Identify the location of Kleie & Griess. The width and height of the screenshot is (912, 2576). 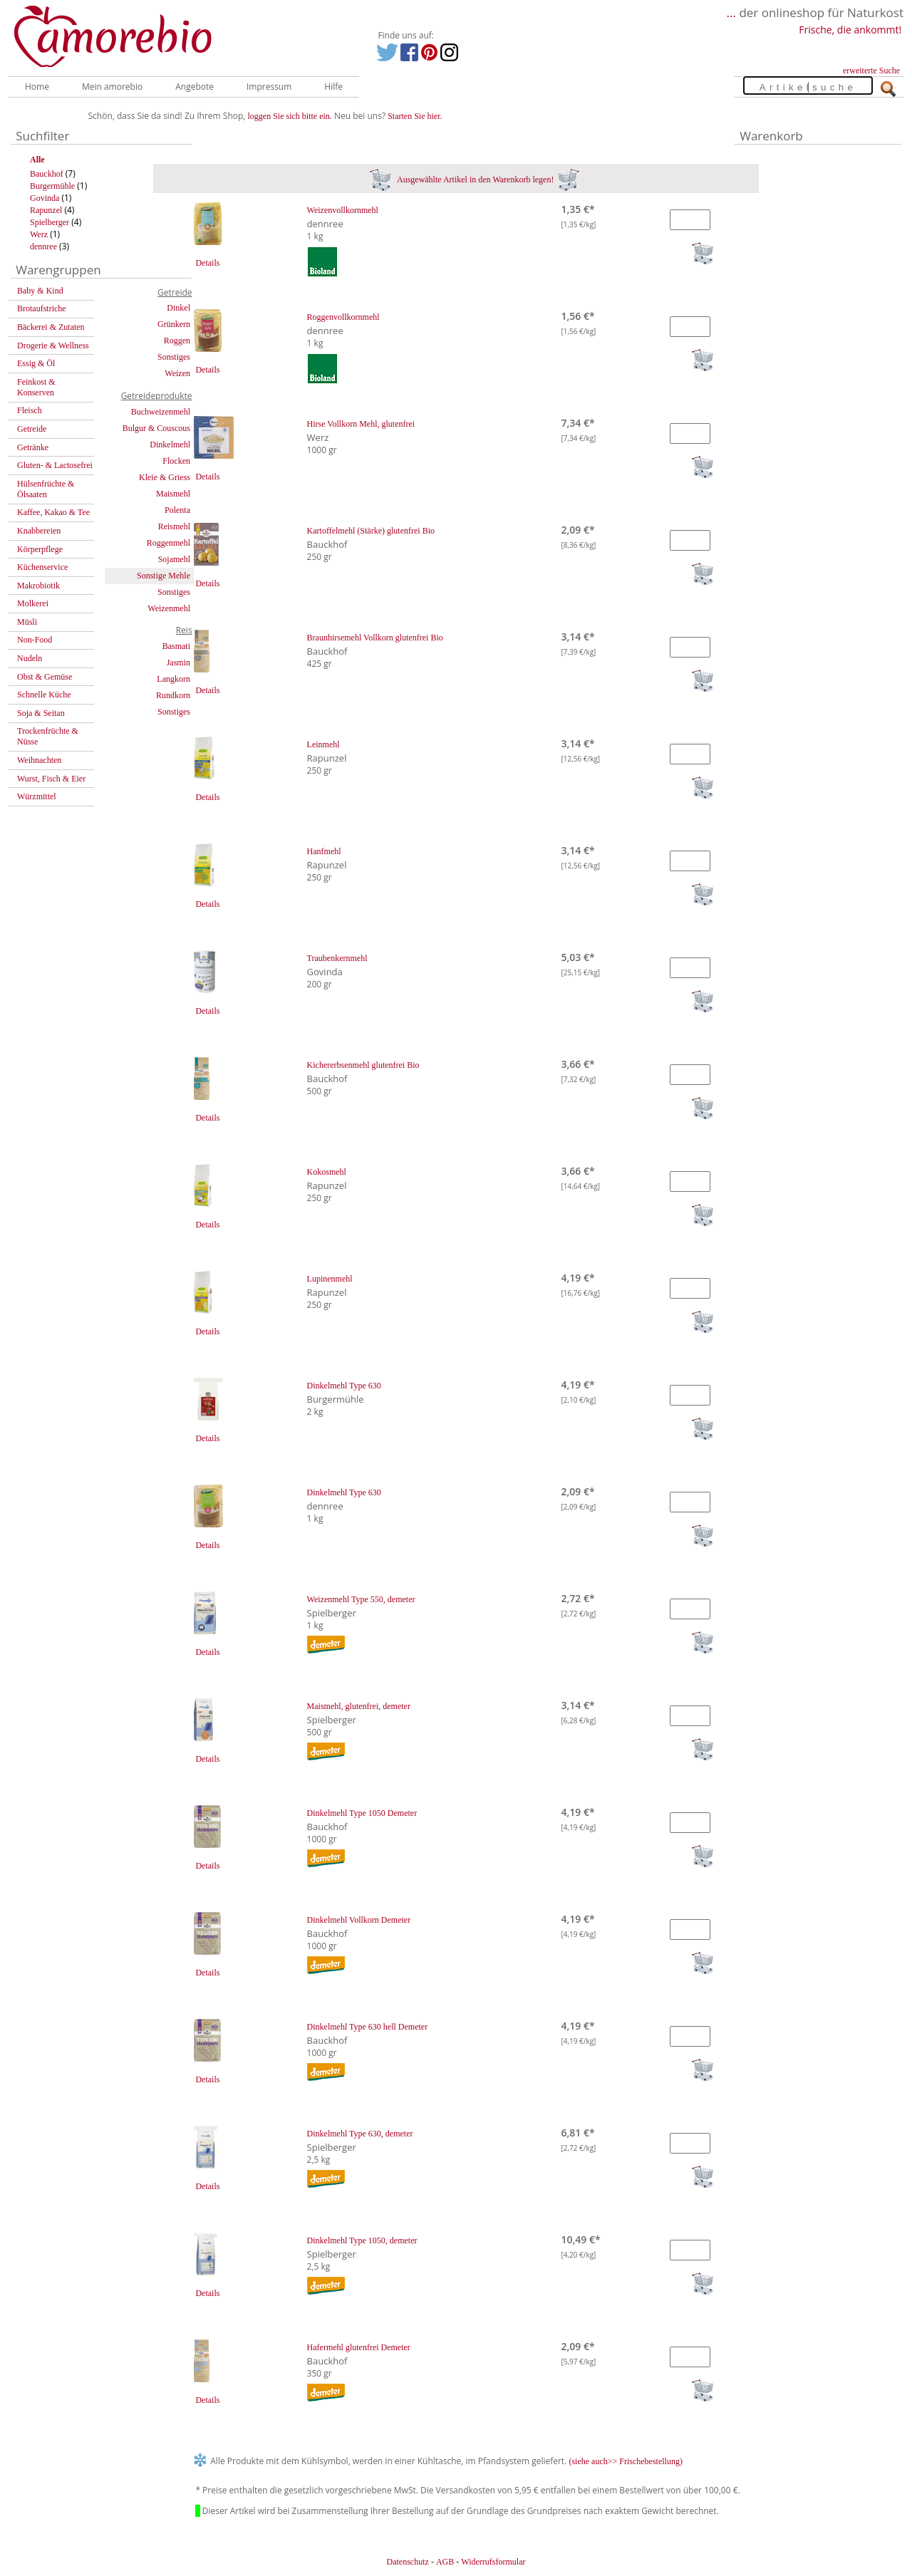
(164, 477).